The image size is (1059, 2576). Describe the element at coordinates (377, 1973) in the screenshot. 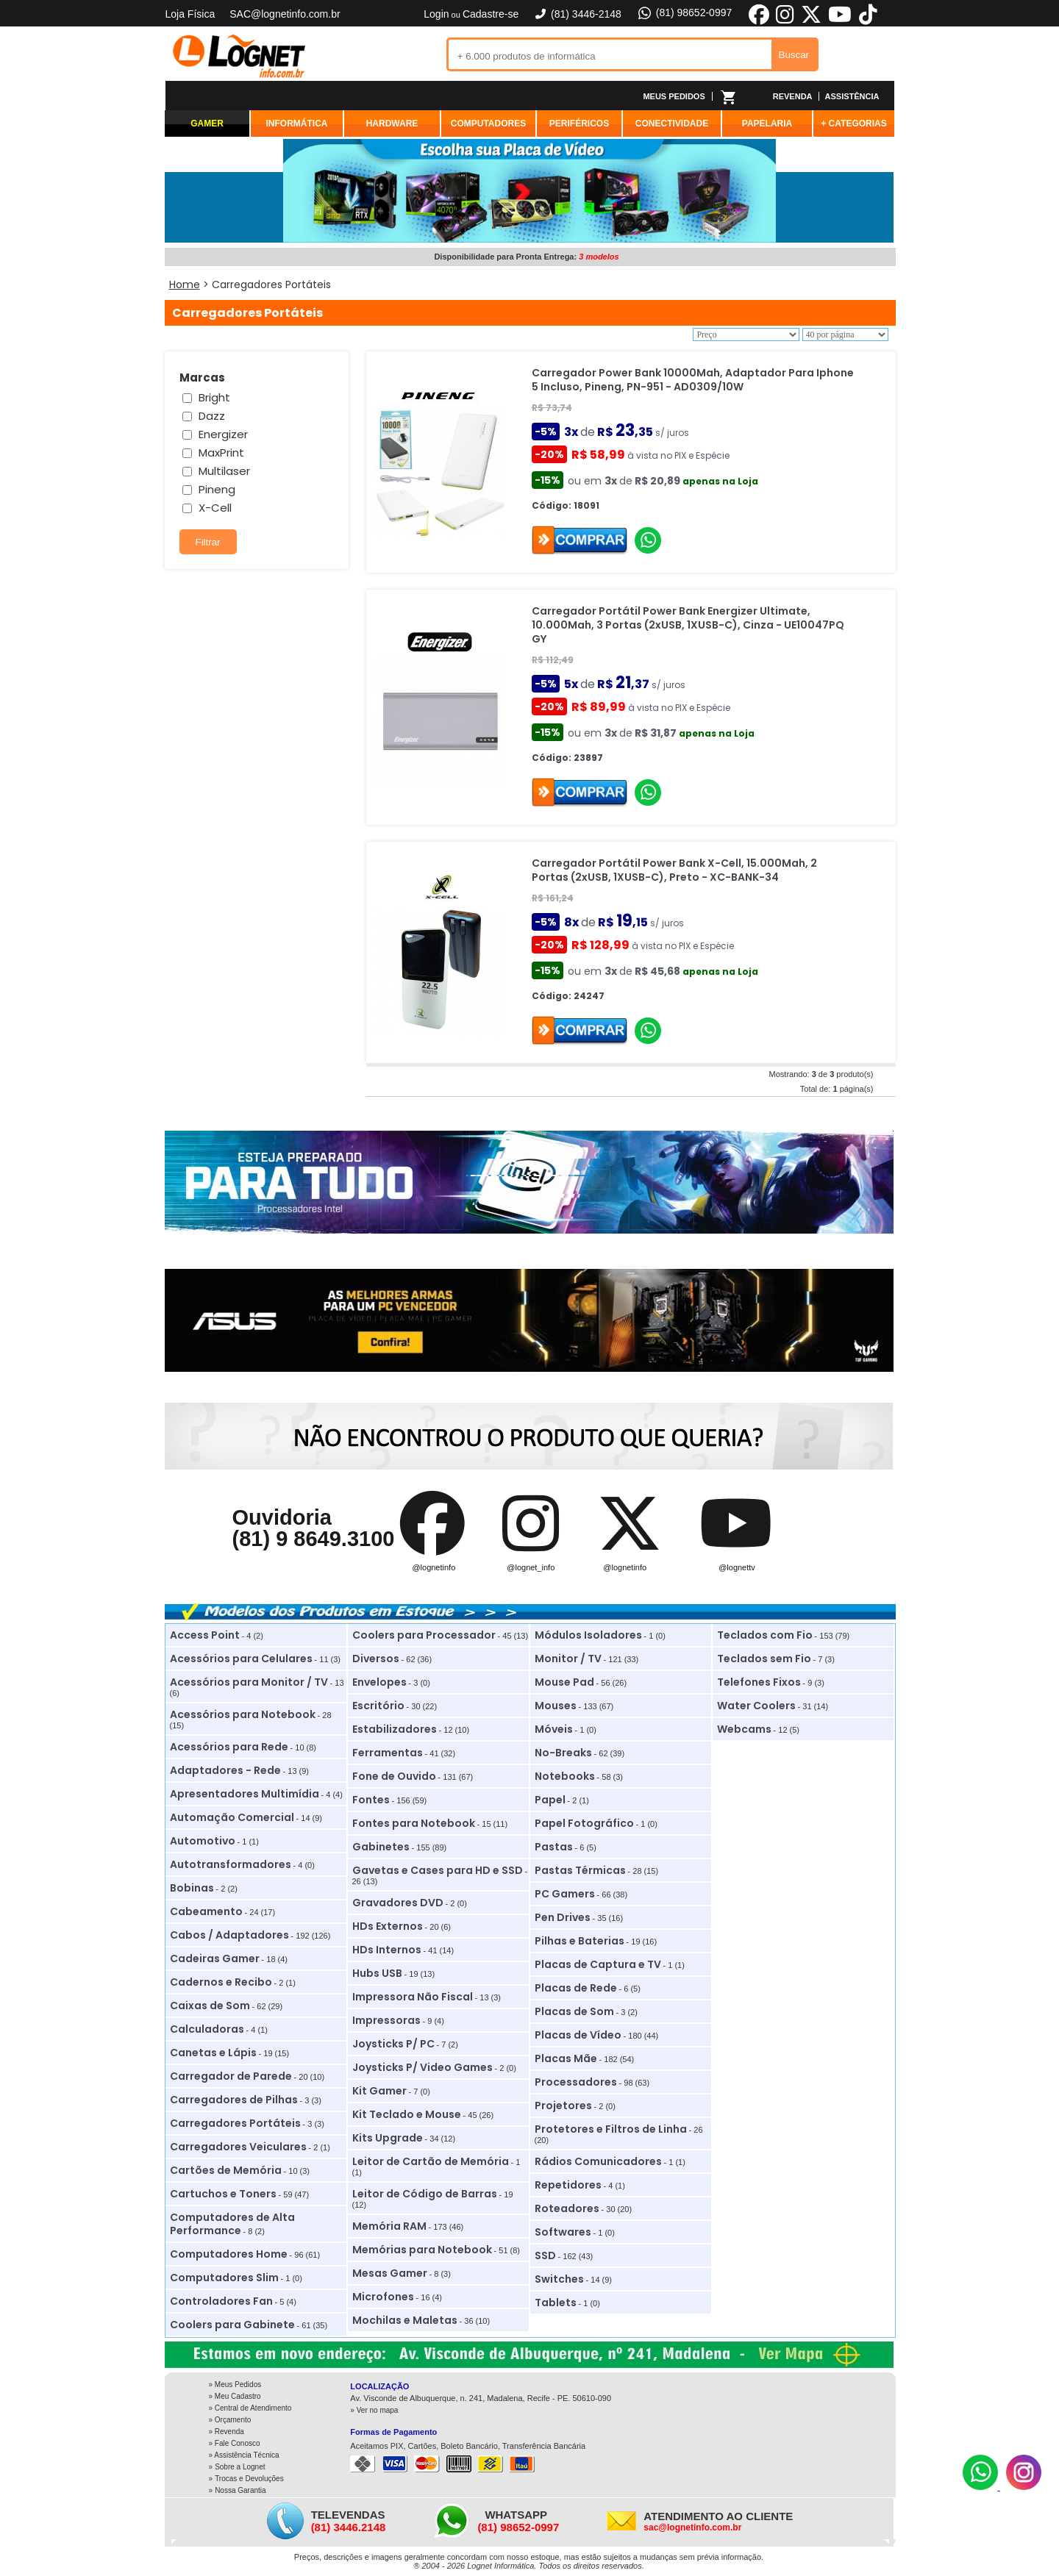

I see `Hubs USB` at that location.